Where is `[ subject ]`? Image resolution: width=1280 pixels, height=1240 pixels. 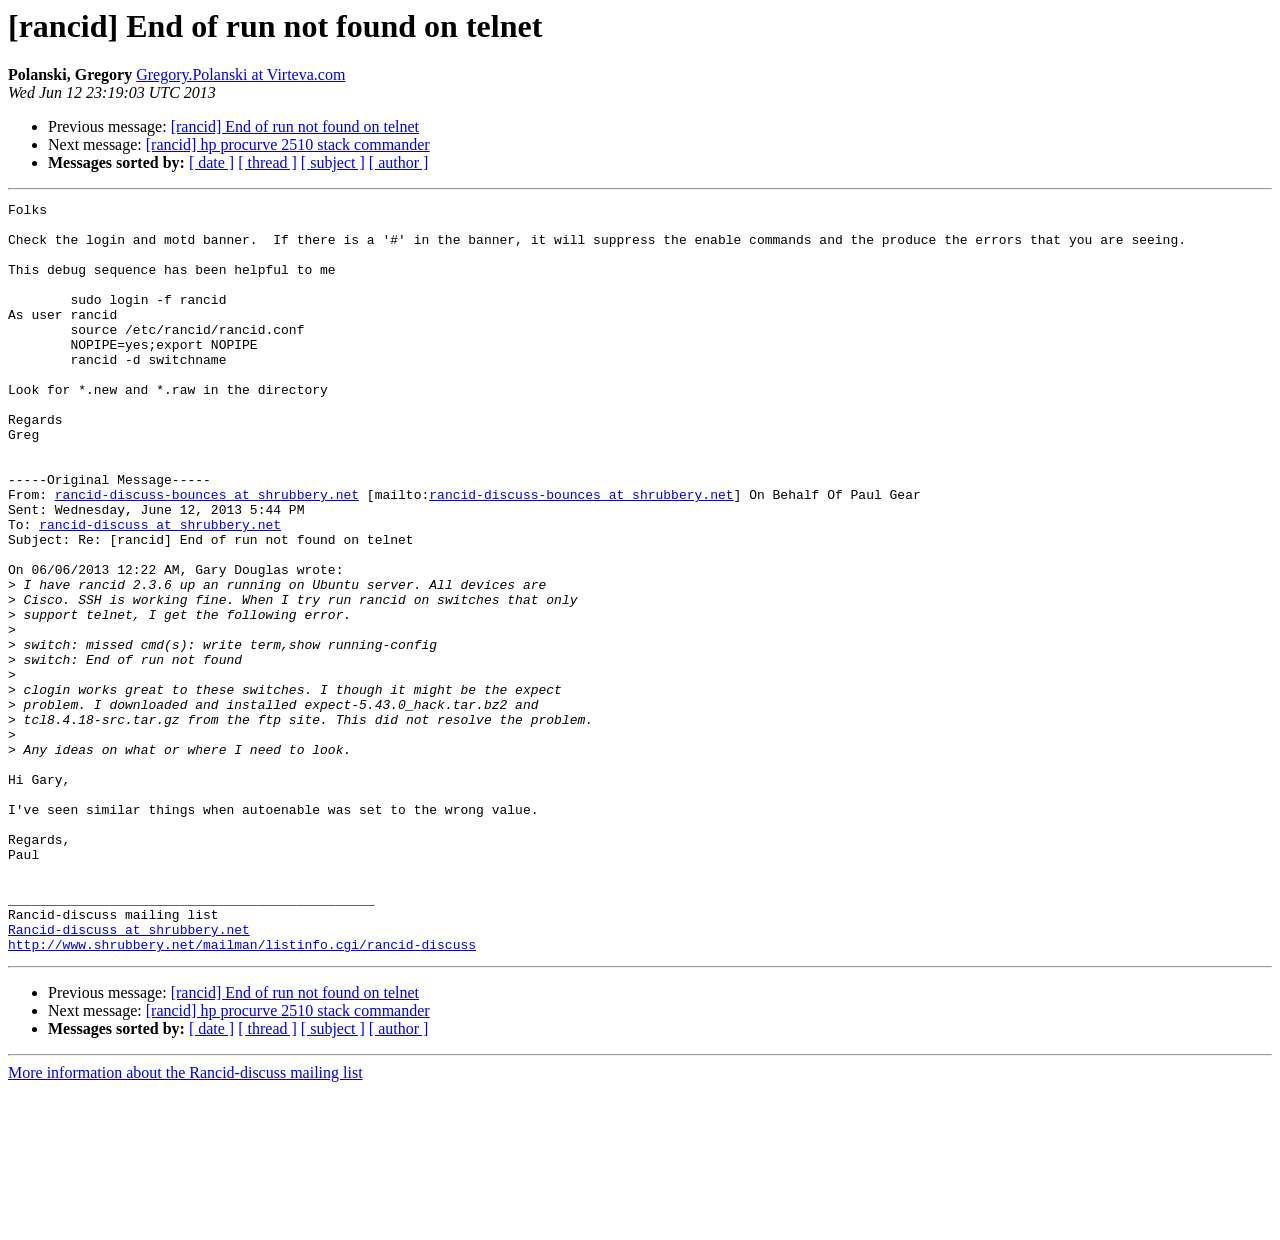 [ subject ] is located at coordinates (333, 162).